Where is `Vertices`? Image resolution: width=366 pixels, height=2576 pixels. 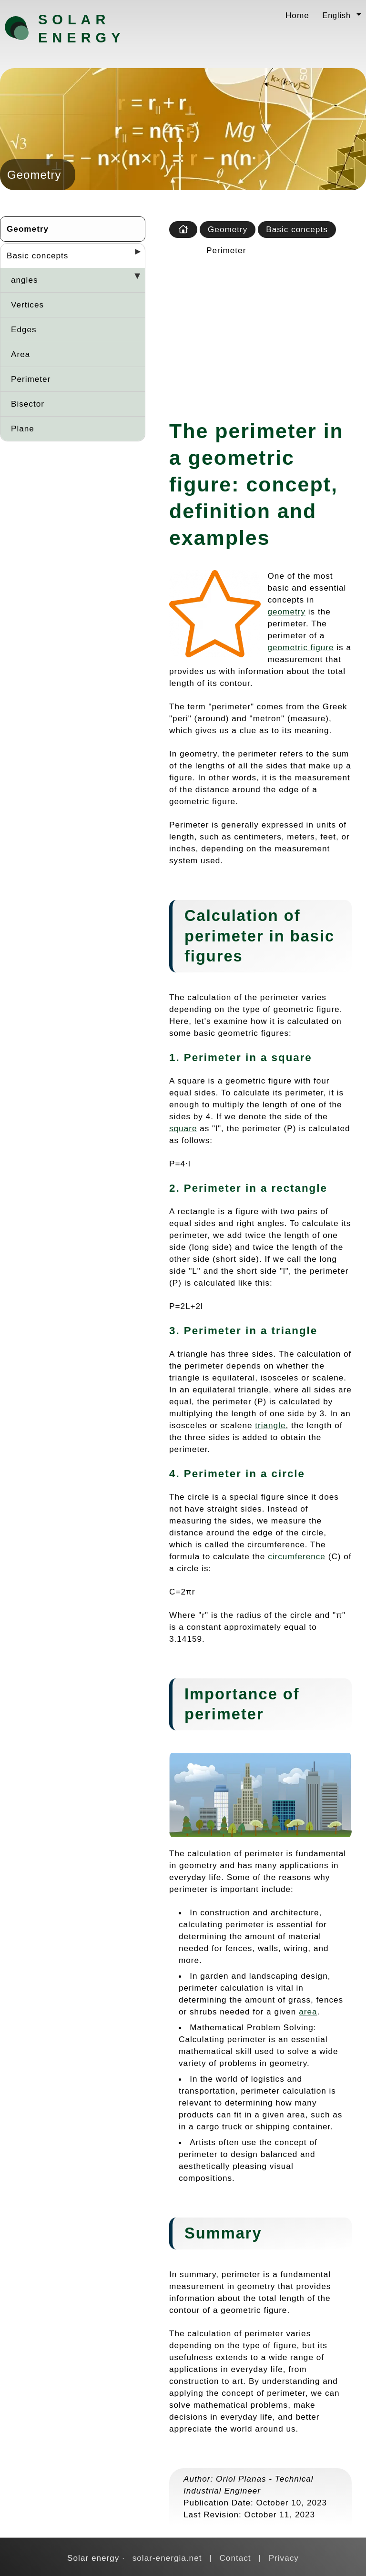 Vertices is located at coordinates (27, 304).